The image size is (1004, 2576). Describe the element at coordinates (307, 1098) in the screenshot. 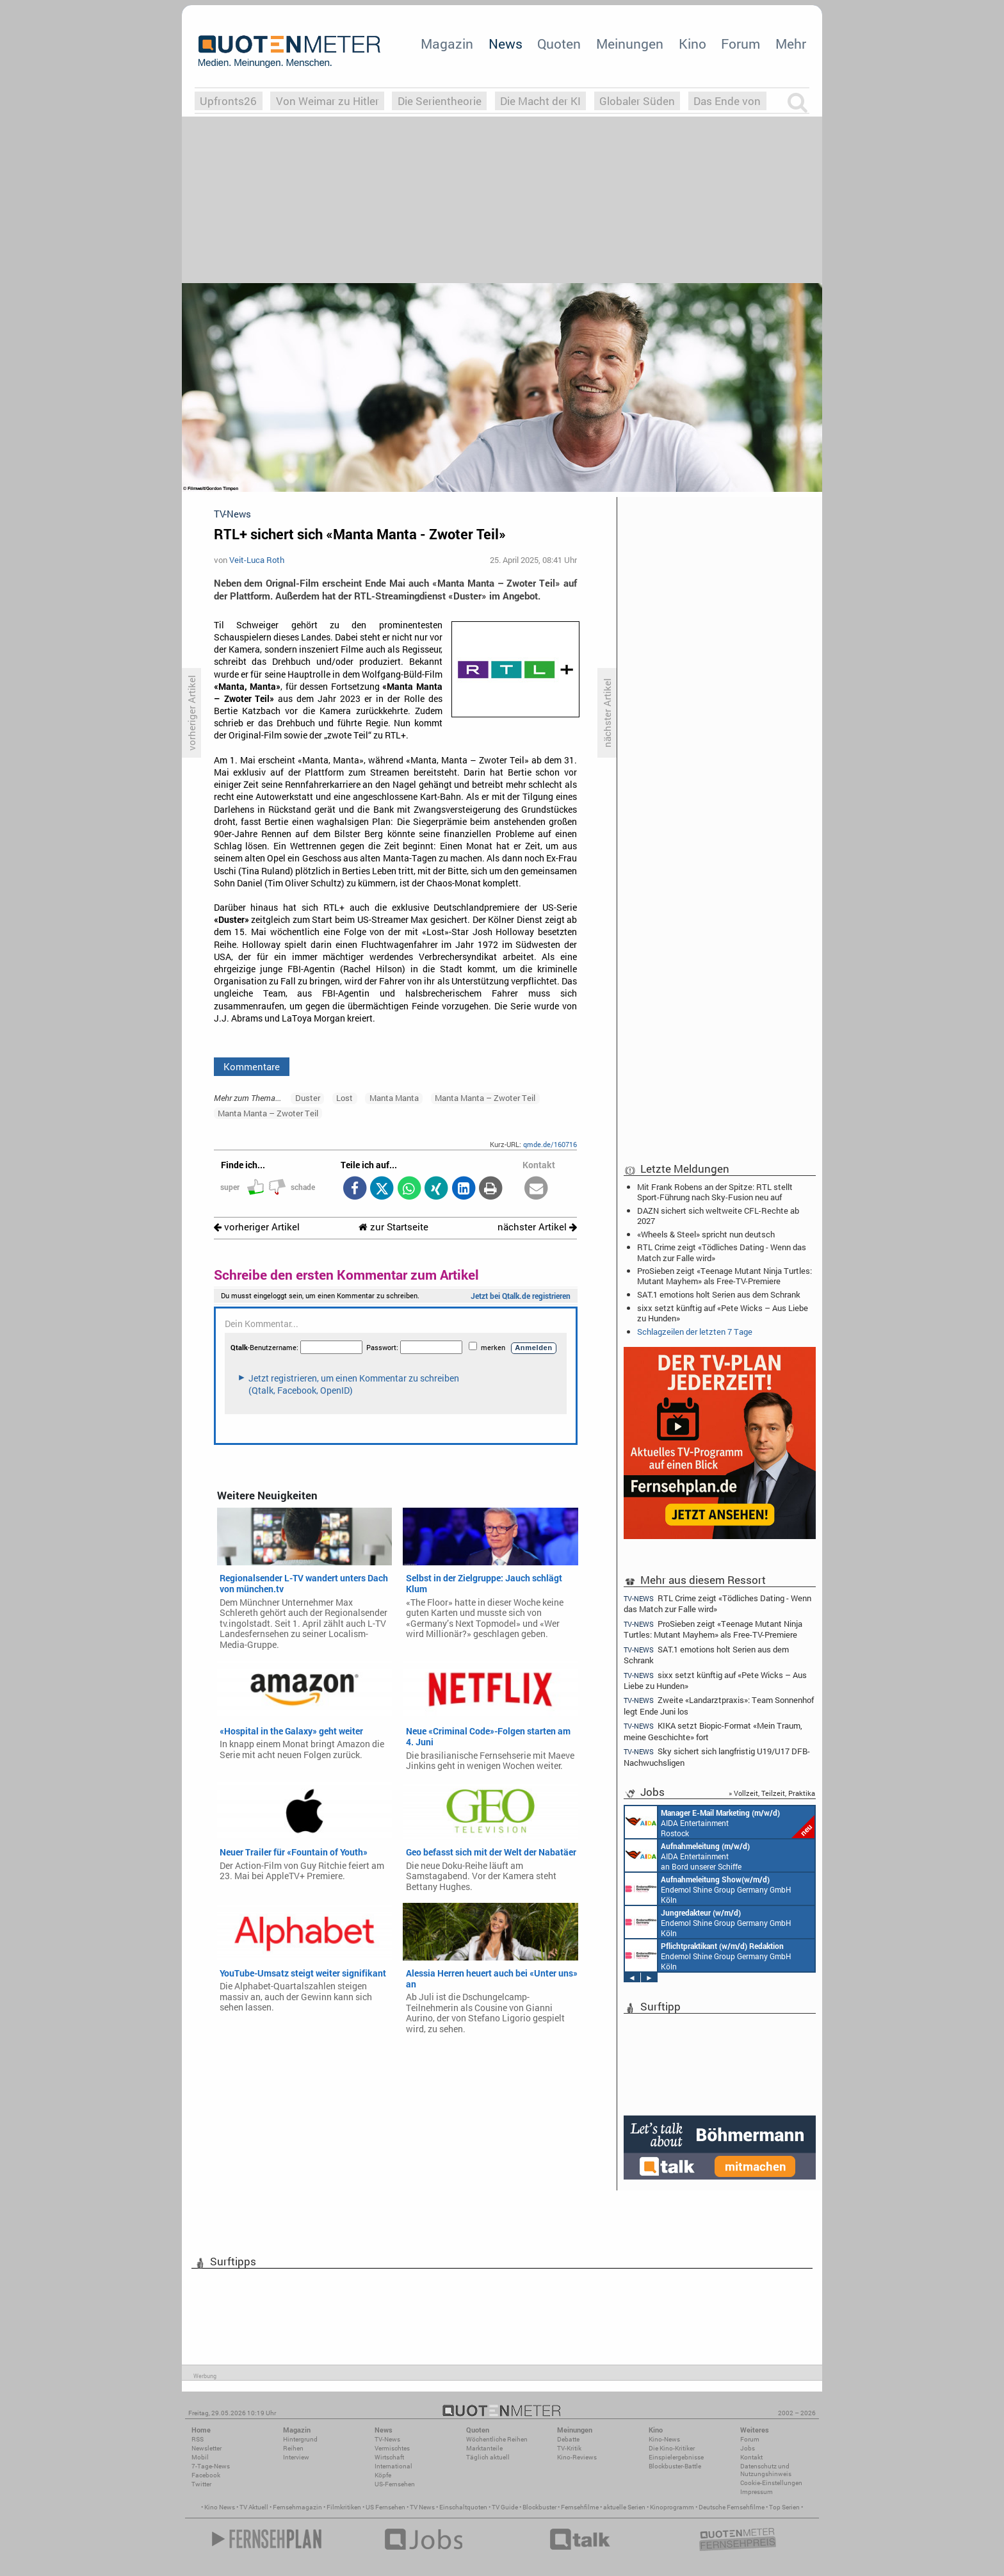

I see `Duster` at that location.